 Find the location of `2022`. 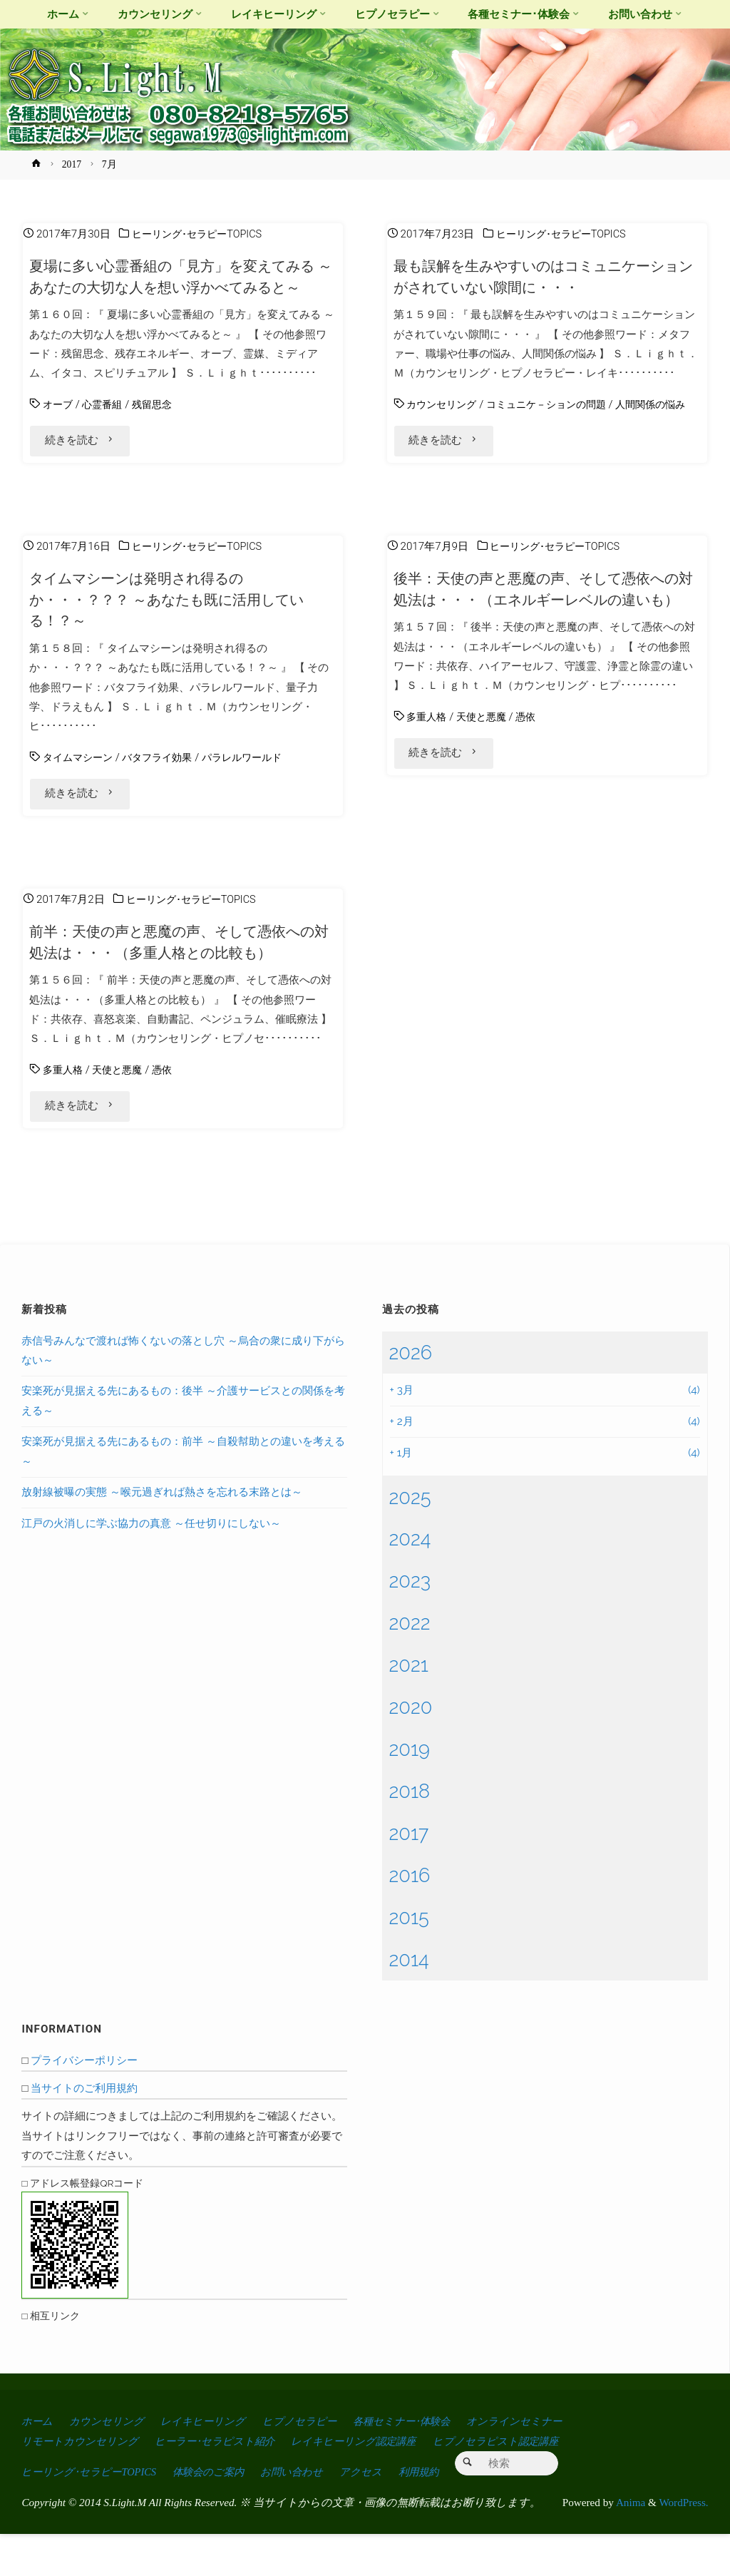

2022 is located at coordinates (410, 1666).